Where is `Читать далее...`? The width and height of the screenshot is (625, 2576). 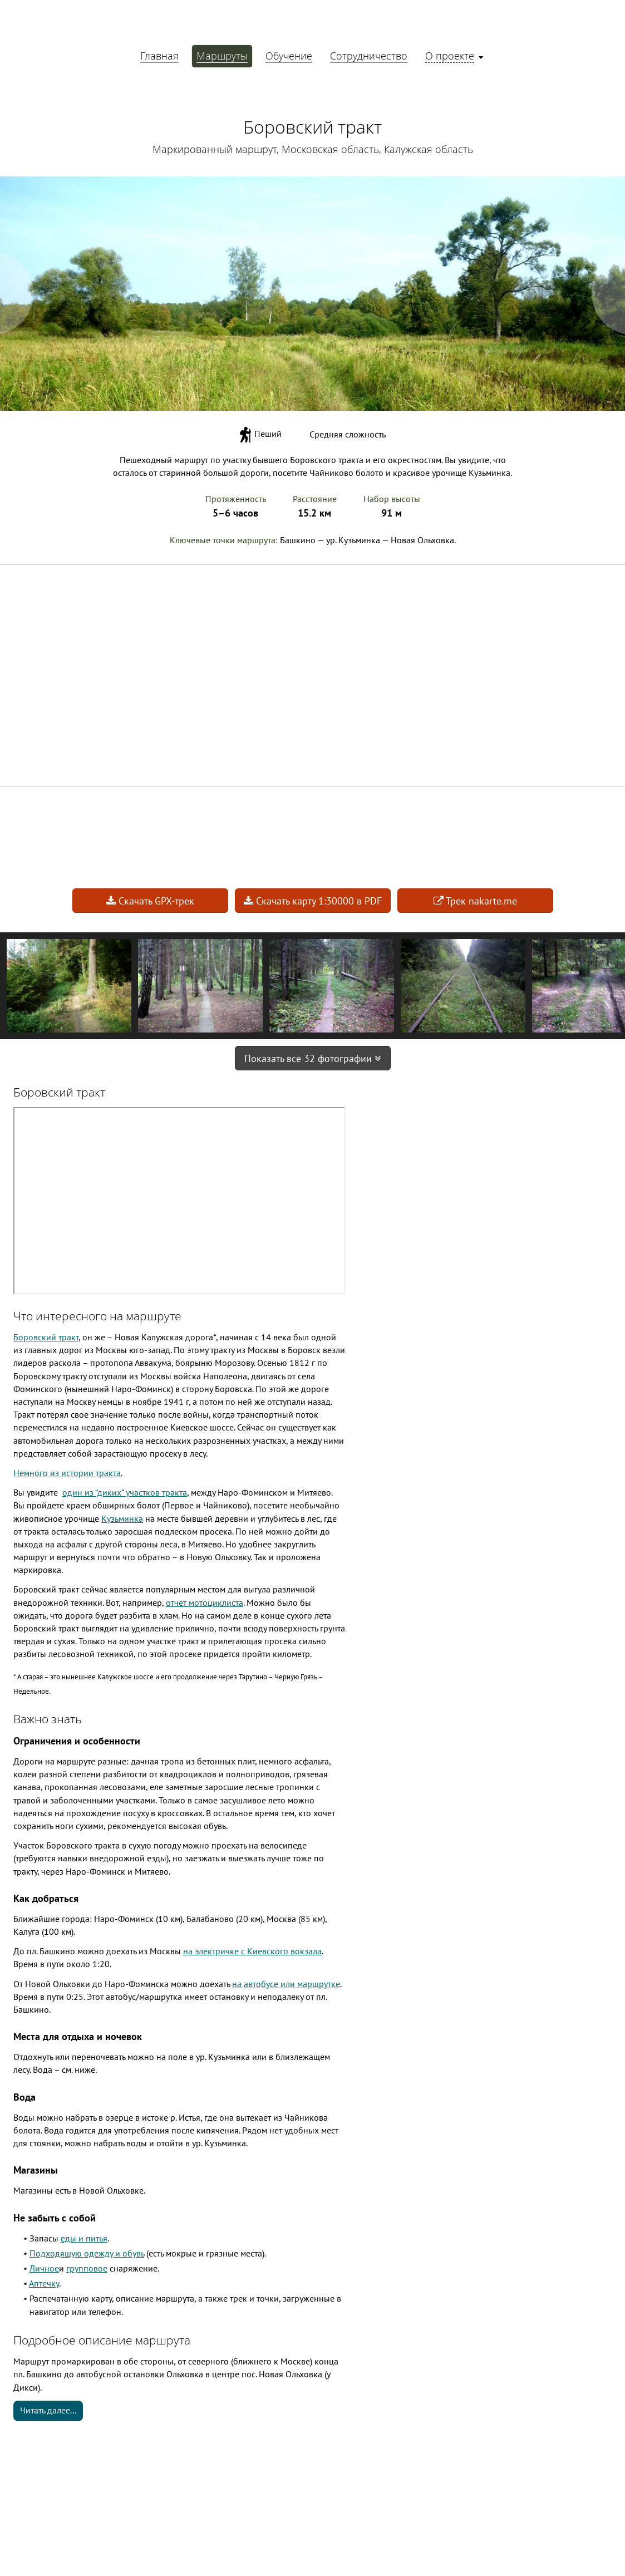 Читать далее... is located at coordinates (48, 2410).